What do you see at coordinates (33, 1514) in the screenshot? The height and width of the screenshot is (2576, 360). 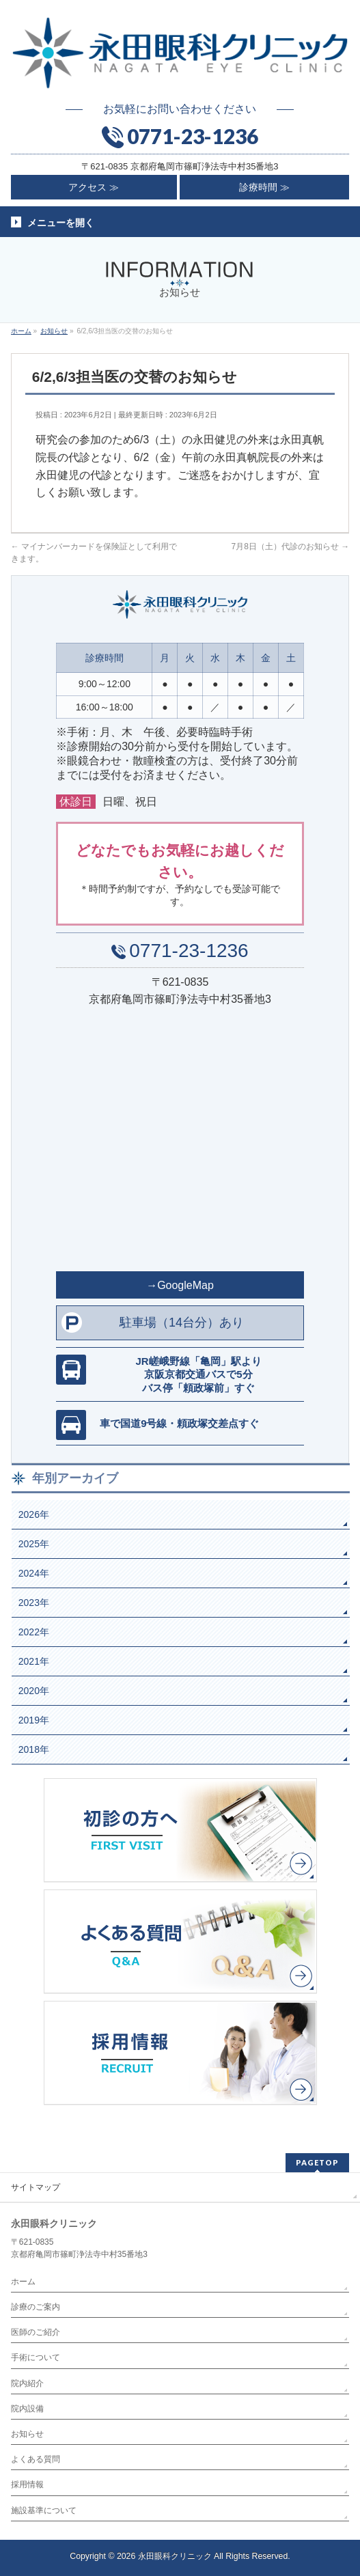 I see `2026年` at bounding box center [33, 1514].